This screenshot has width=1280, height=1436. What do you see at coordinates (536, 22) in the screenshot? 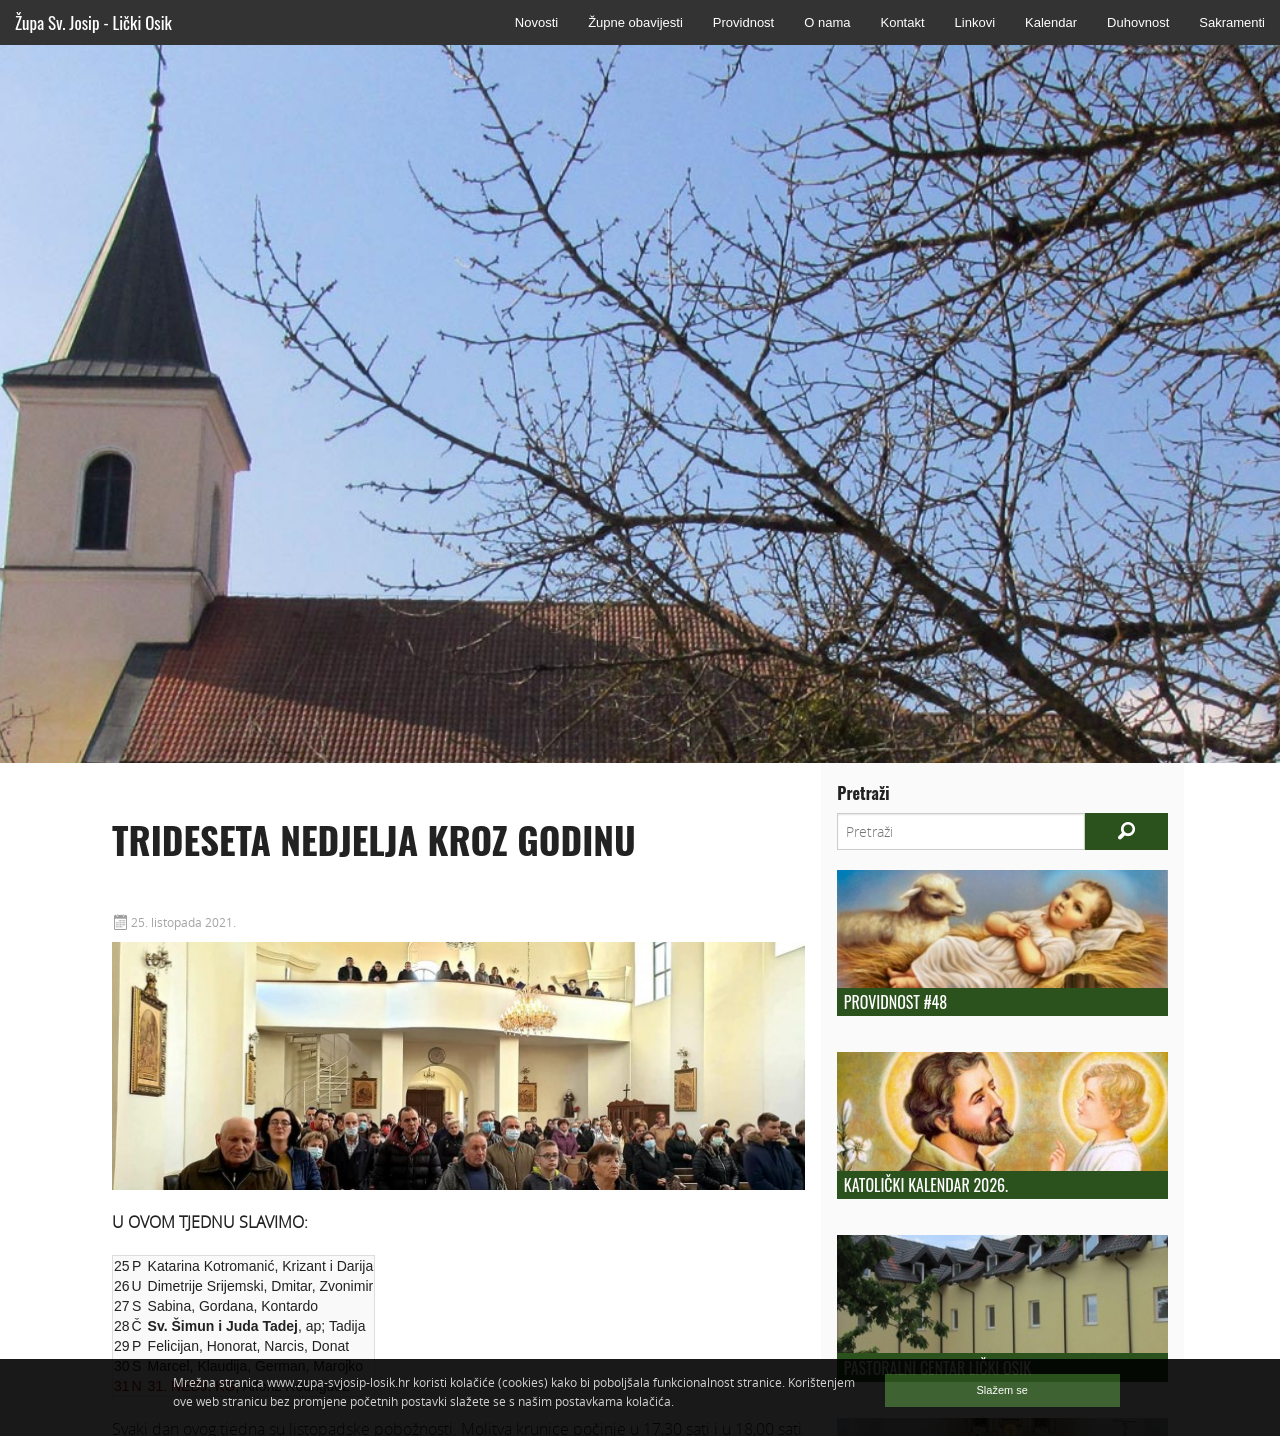
I see `Novosti` at bounding box center [536, 22].